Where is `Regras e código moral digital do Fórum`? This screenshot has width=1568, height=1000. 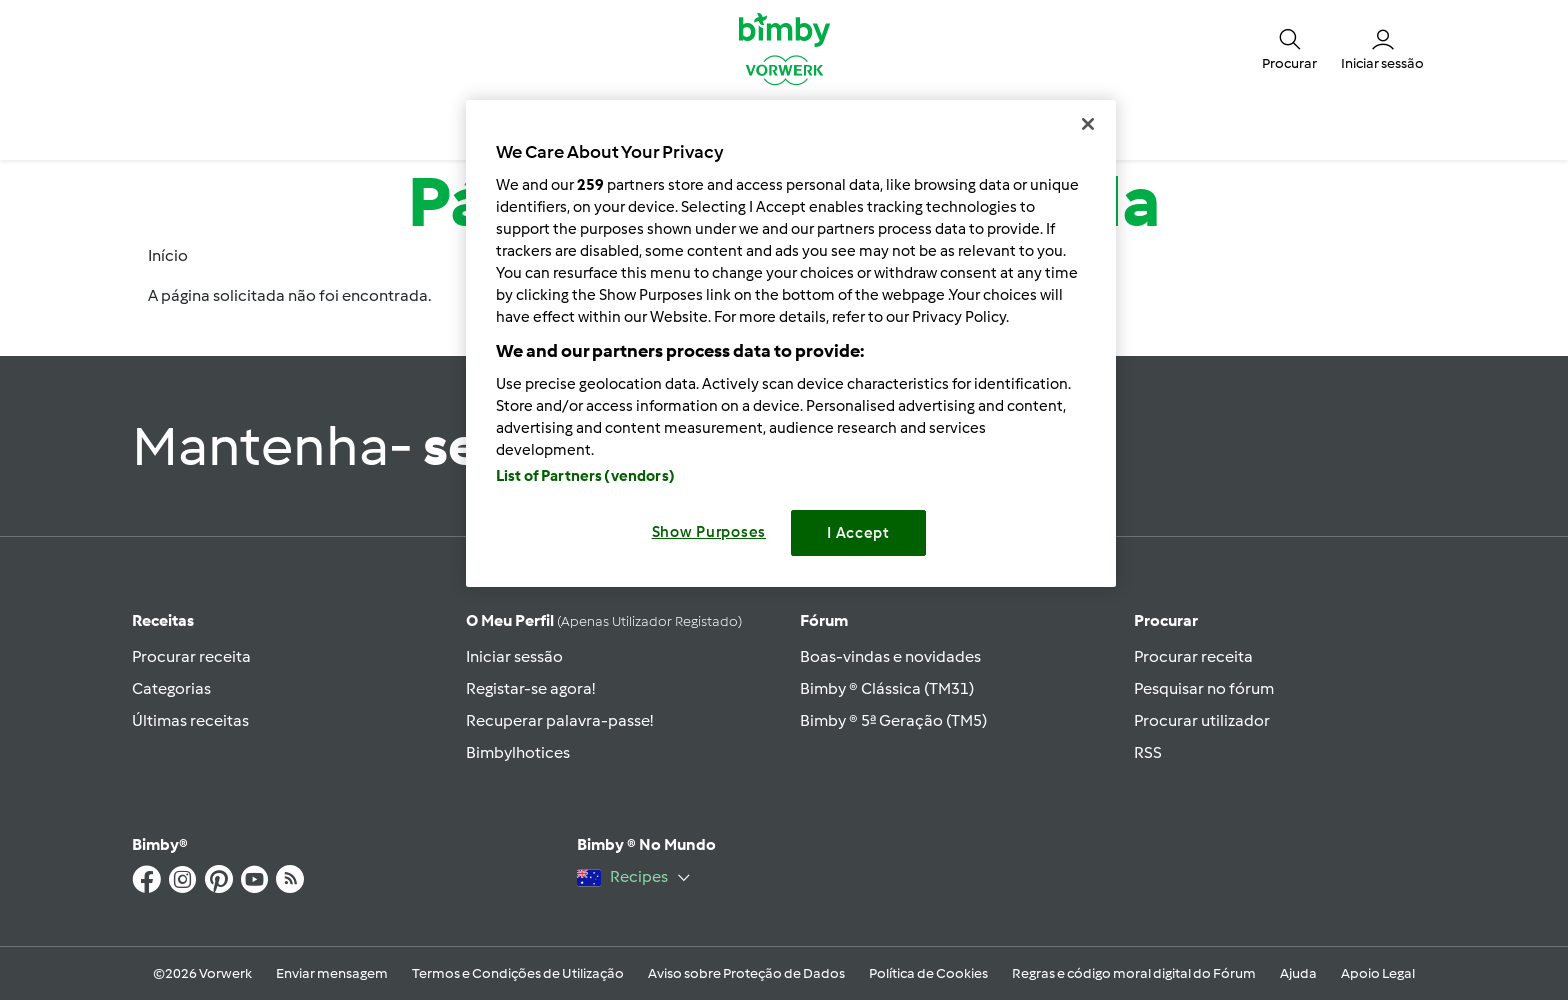
Regras e código moral digital do Fórum is located at coordinates (1134, 973).